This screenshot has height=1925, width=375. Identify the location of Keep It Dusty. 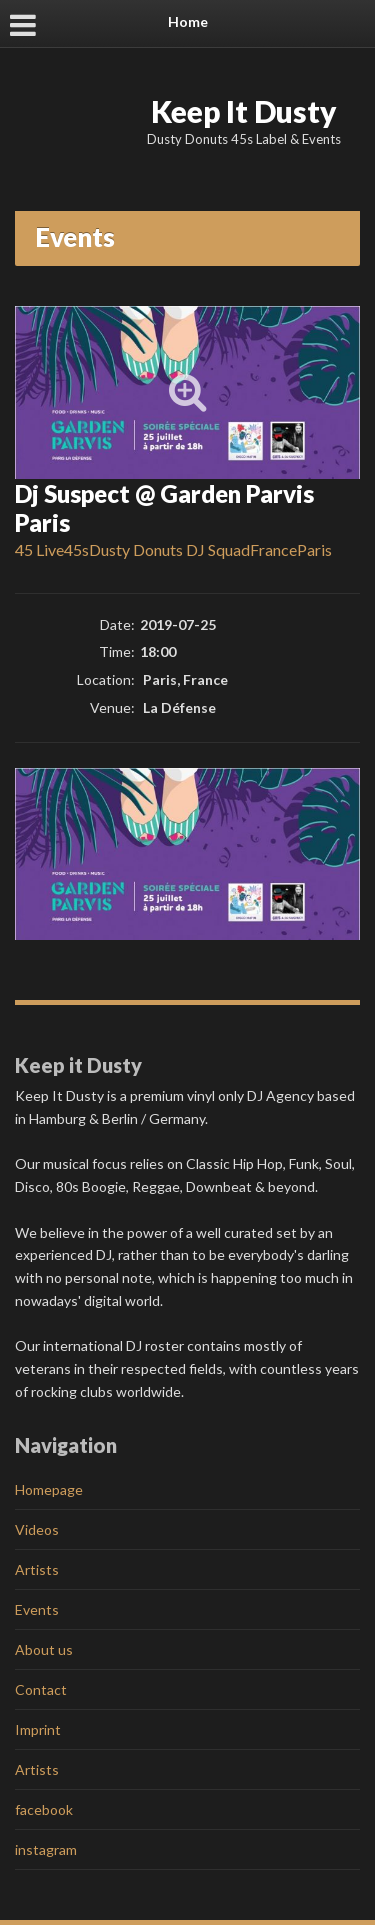
(244, 111).